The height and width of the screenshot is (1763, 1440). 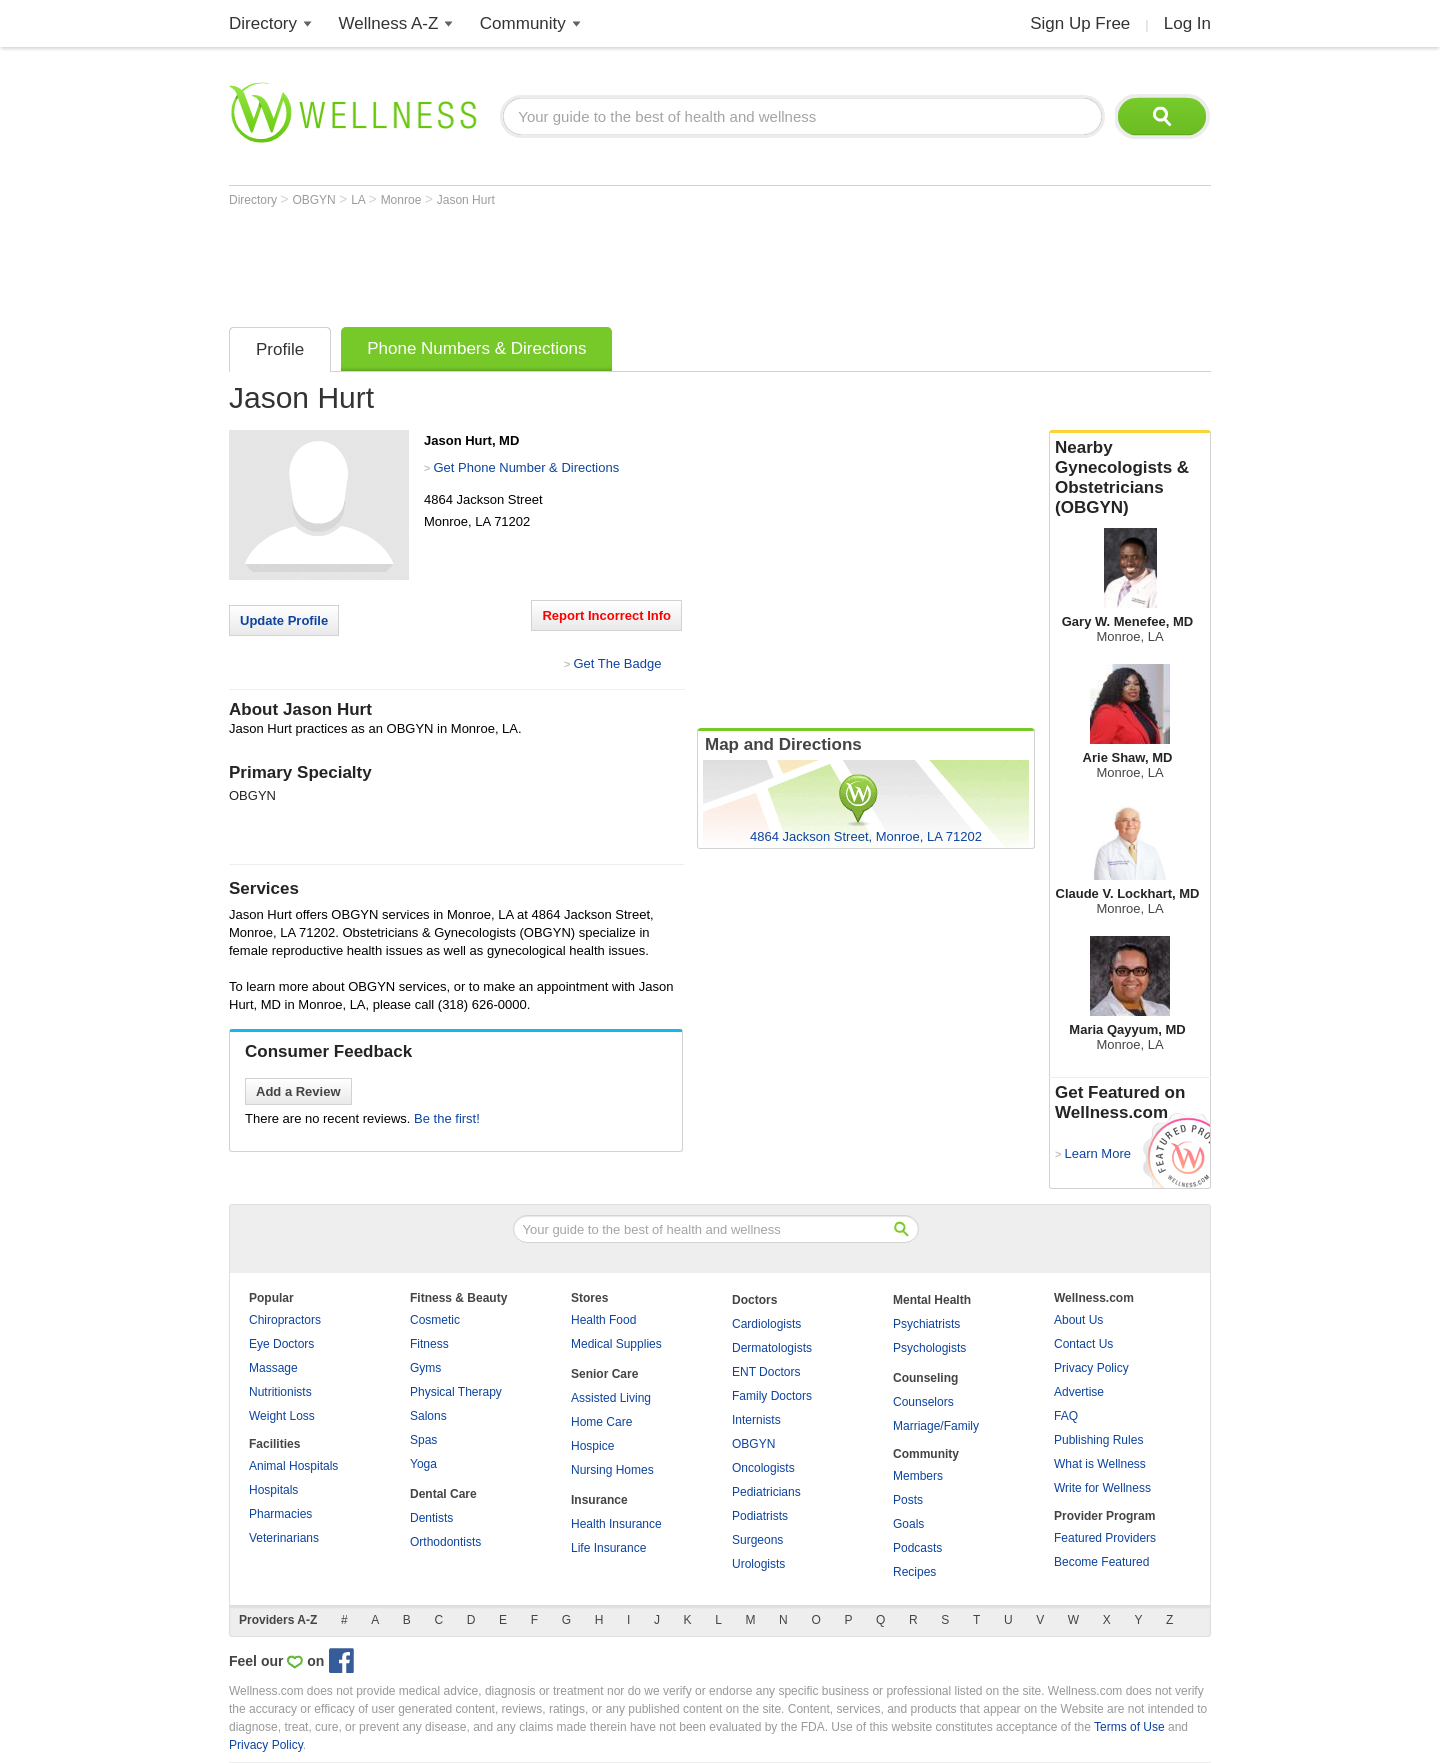 What do you see at coordinates (273, 1490) in the screenshot?
I see `Hospitals` at bounding box center [273, 1490].